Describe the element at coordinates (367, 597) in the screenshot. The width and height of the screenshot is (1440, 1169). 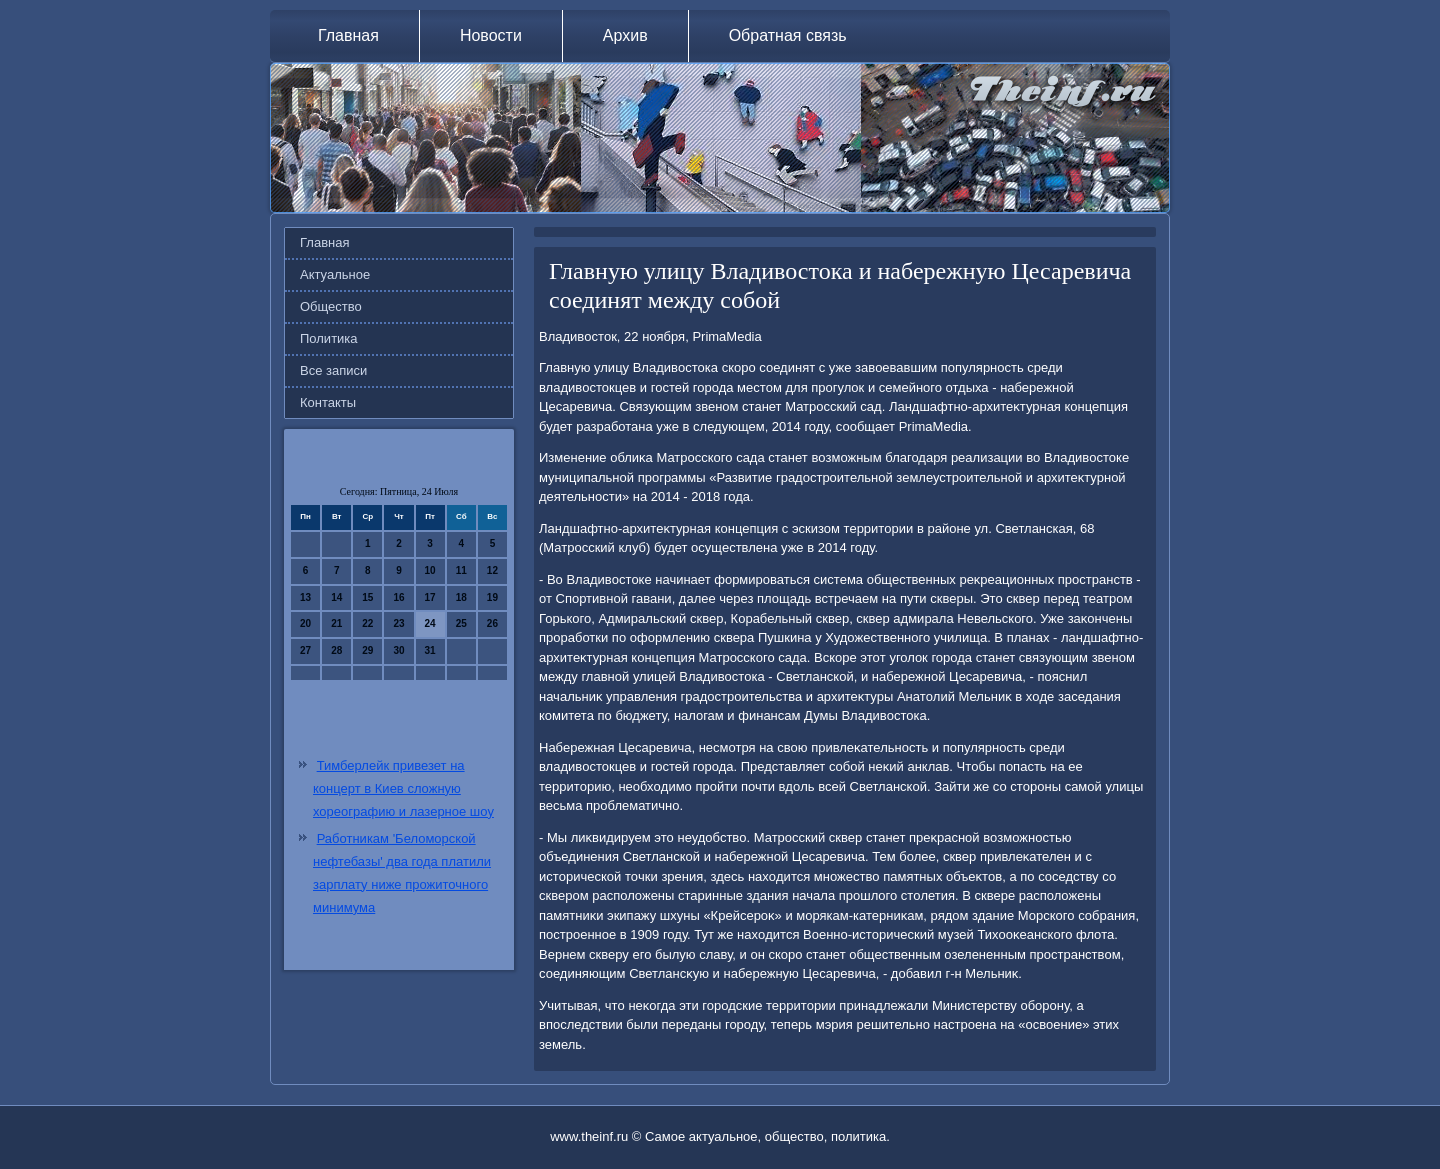
I see `15` at that location.